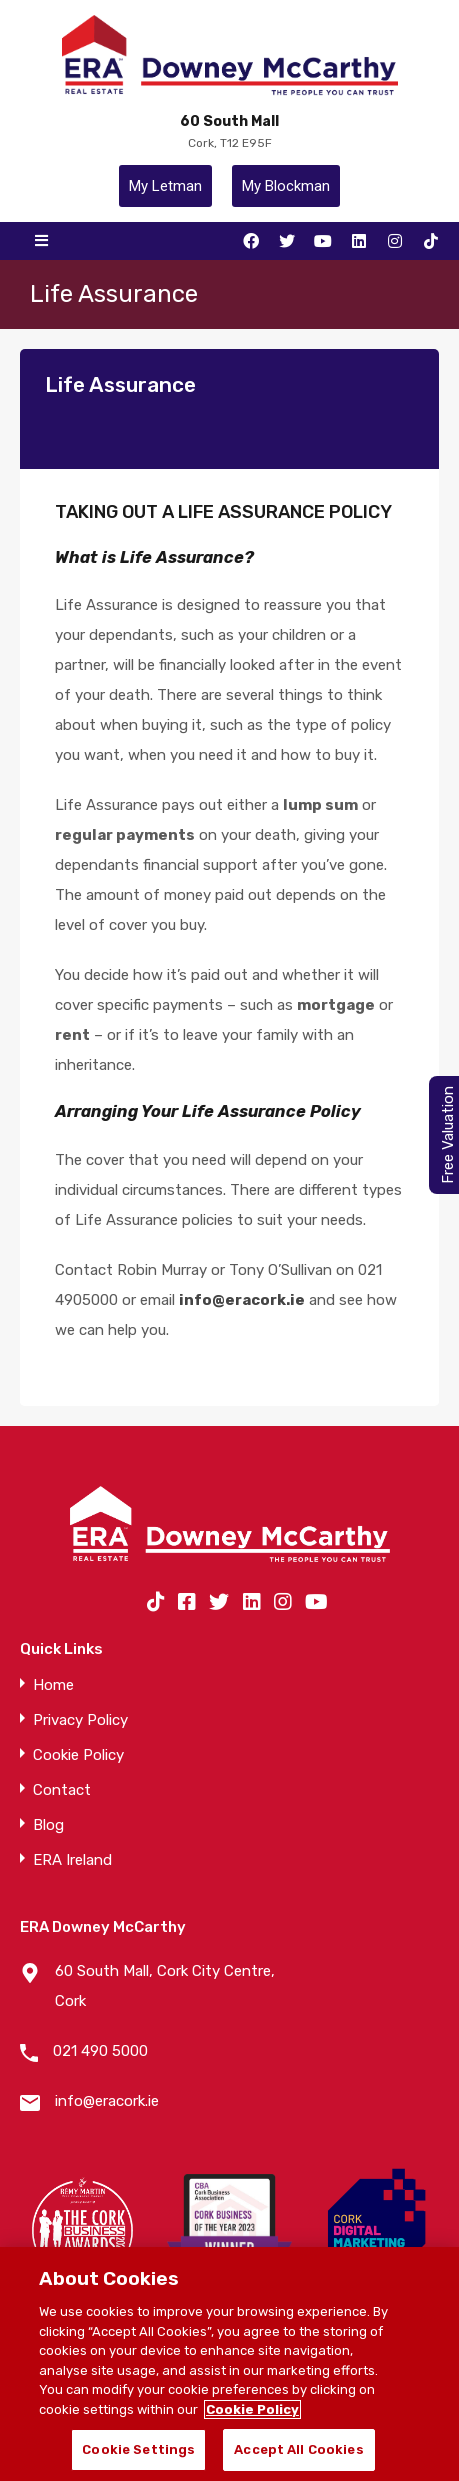 The width and height of the screenshot is (459, 2481). I want to click on ERA Ireland, so click(72, 1860).